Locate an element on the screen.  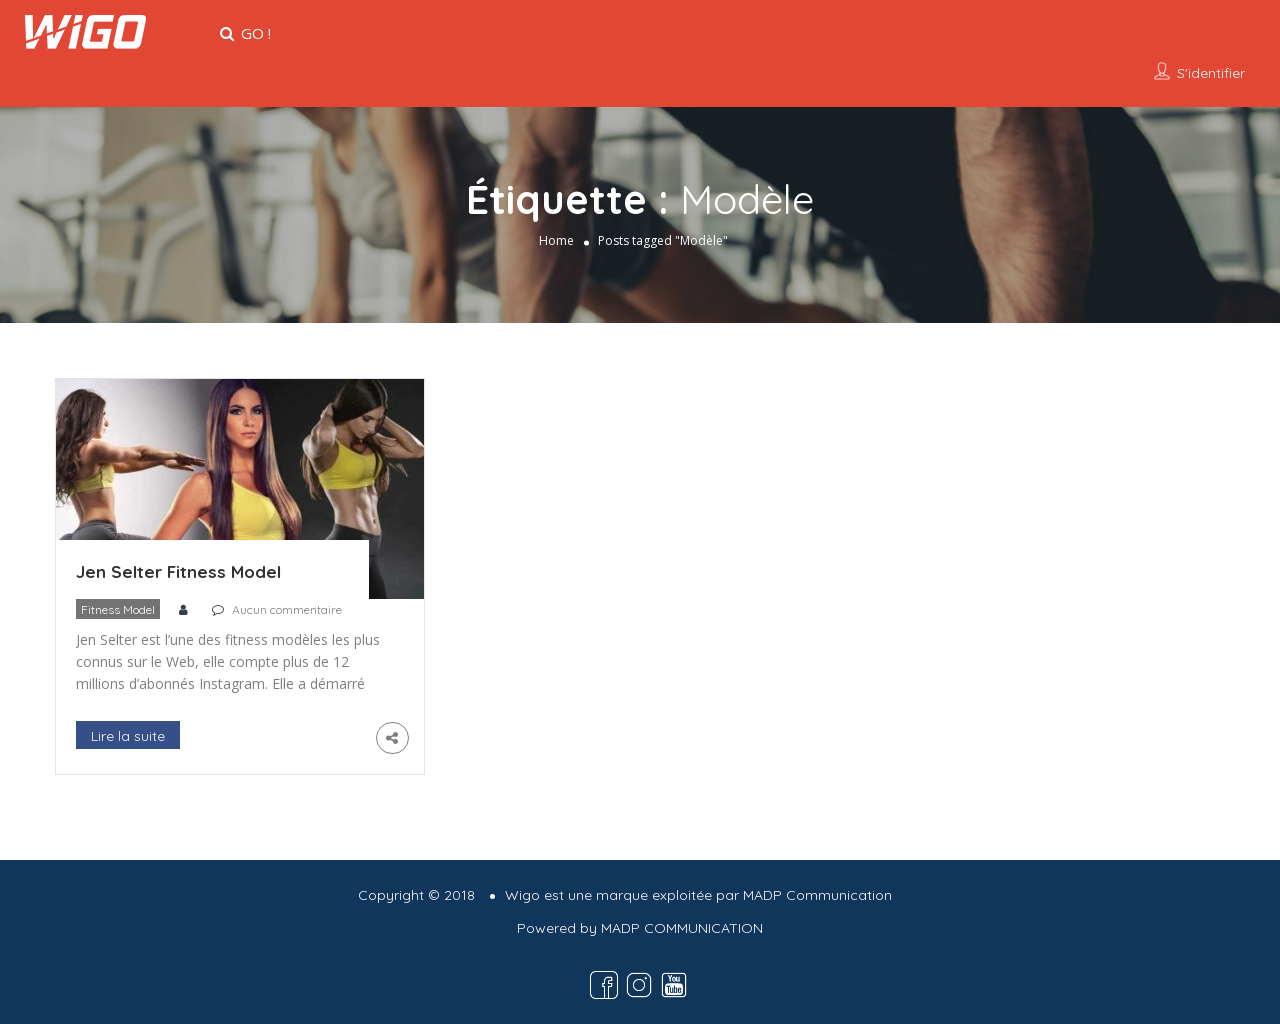
Fitness Model is located at coordinates (118, 609).